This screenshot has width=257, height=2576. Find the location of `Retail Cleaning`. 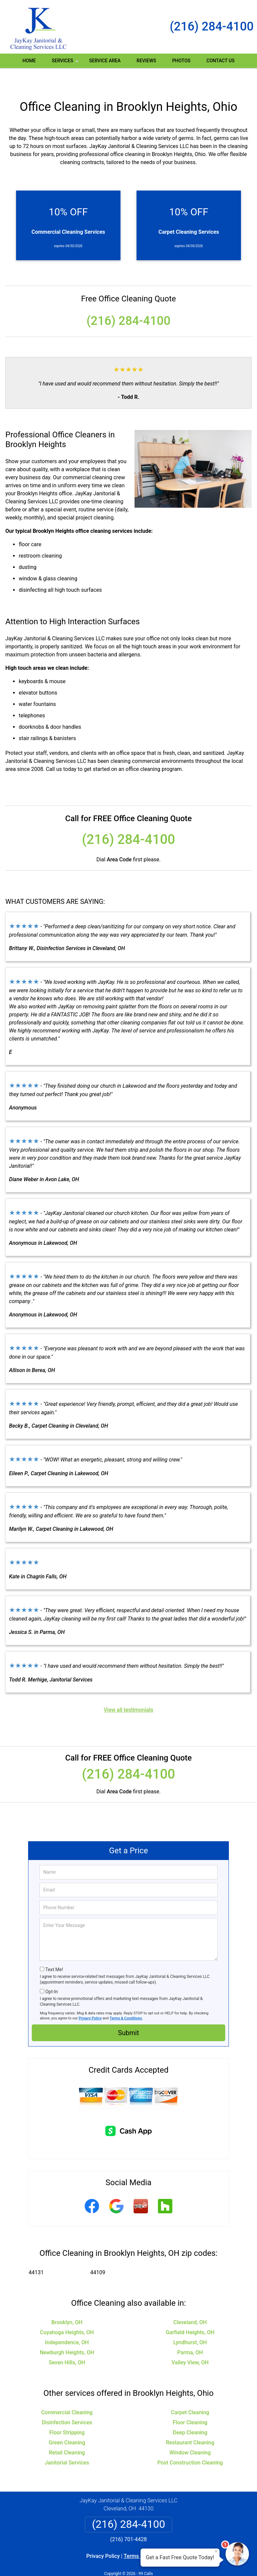

Retail Cleaning is located at coordinates (67, 2433).